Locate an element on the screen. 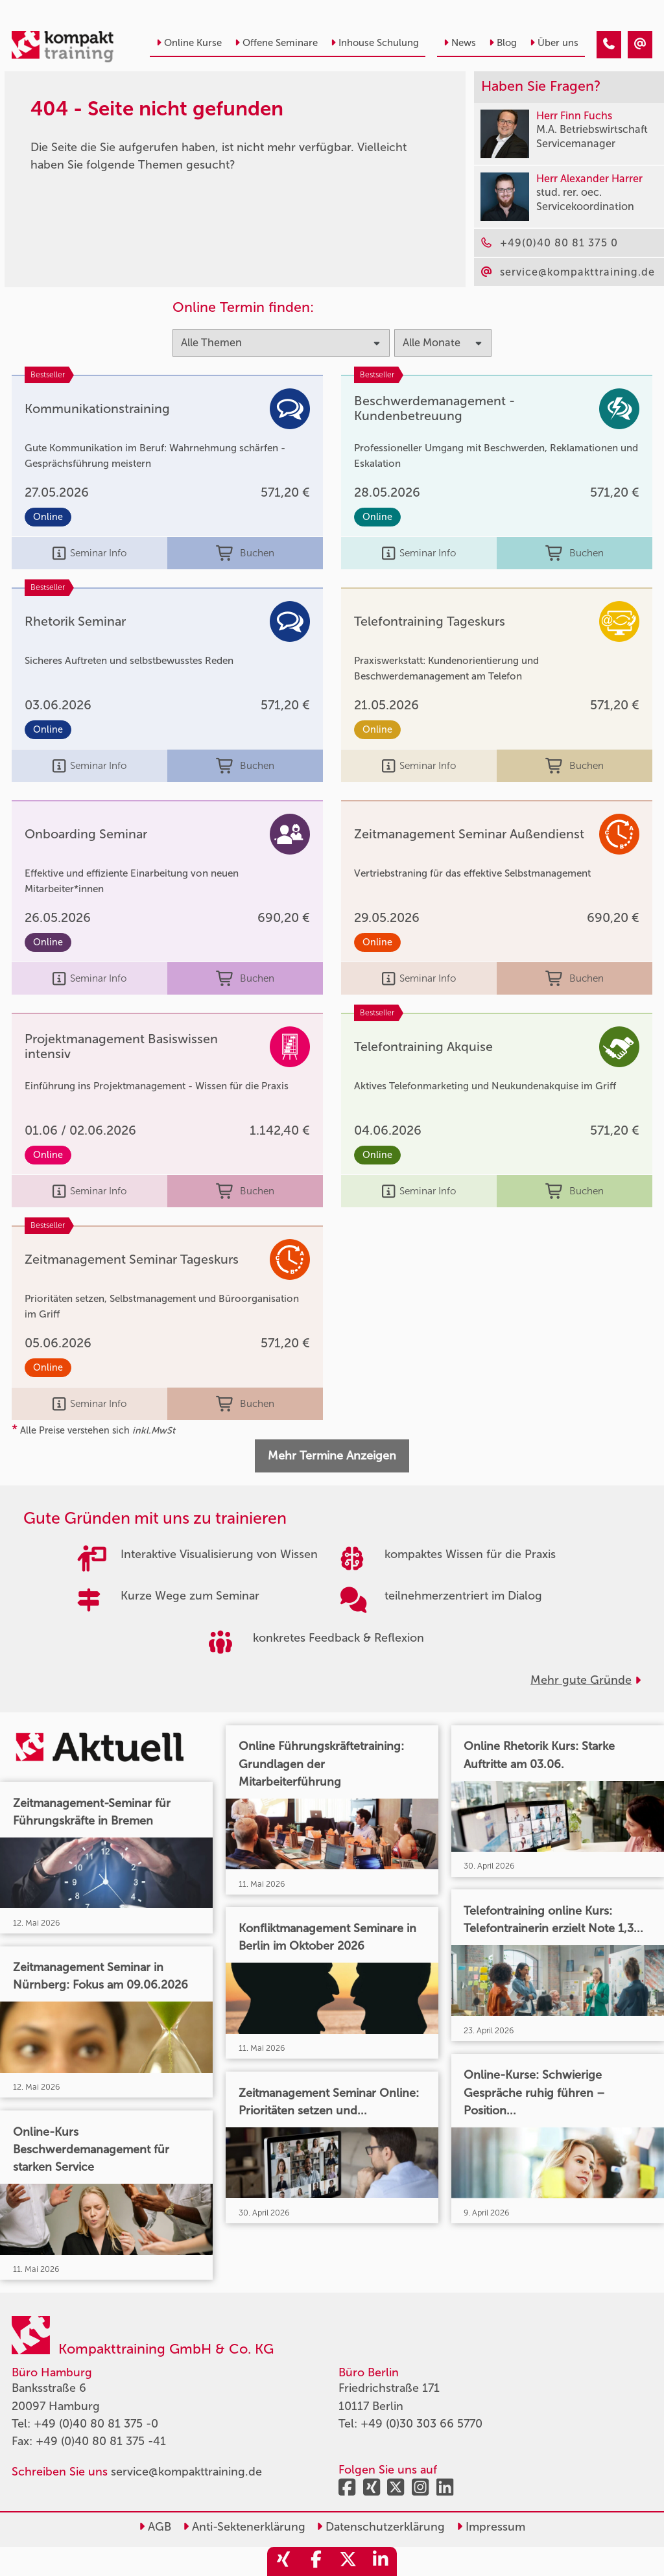 This screenshot has height=2576, width=664. Mehr Termine Anzeigen is located at coordinates (332, 1455).